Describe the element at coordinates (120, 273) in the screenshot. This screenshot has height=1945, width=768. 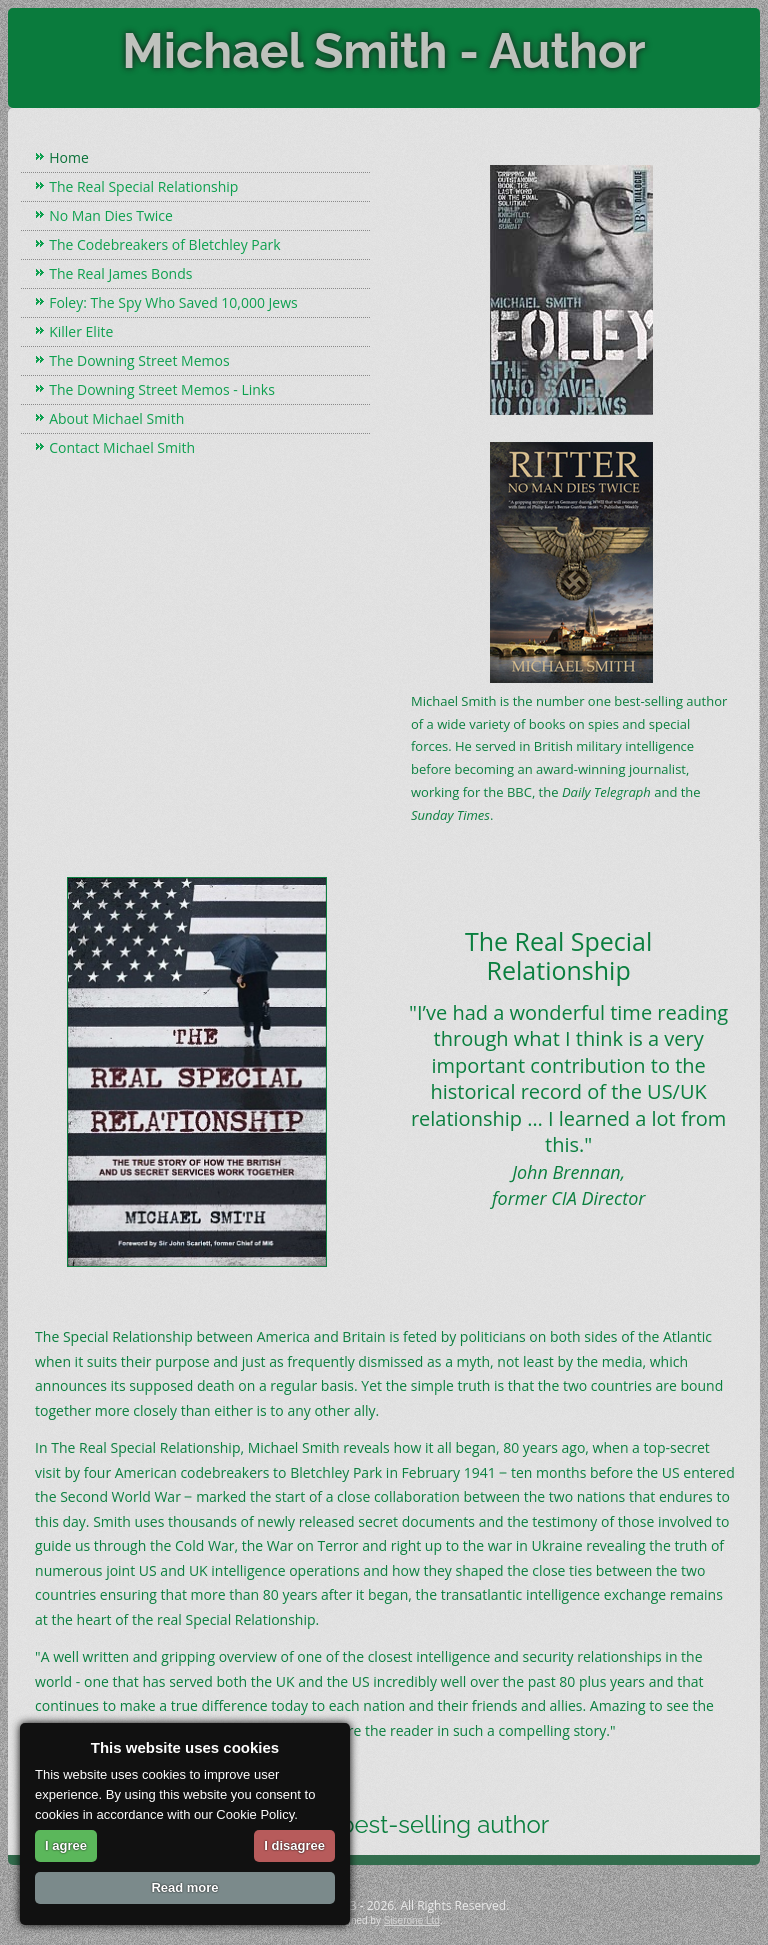
I see `The Real James Bonds` at that location.